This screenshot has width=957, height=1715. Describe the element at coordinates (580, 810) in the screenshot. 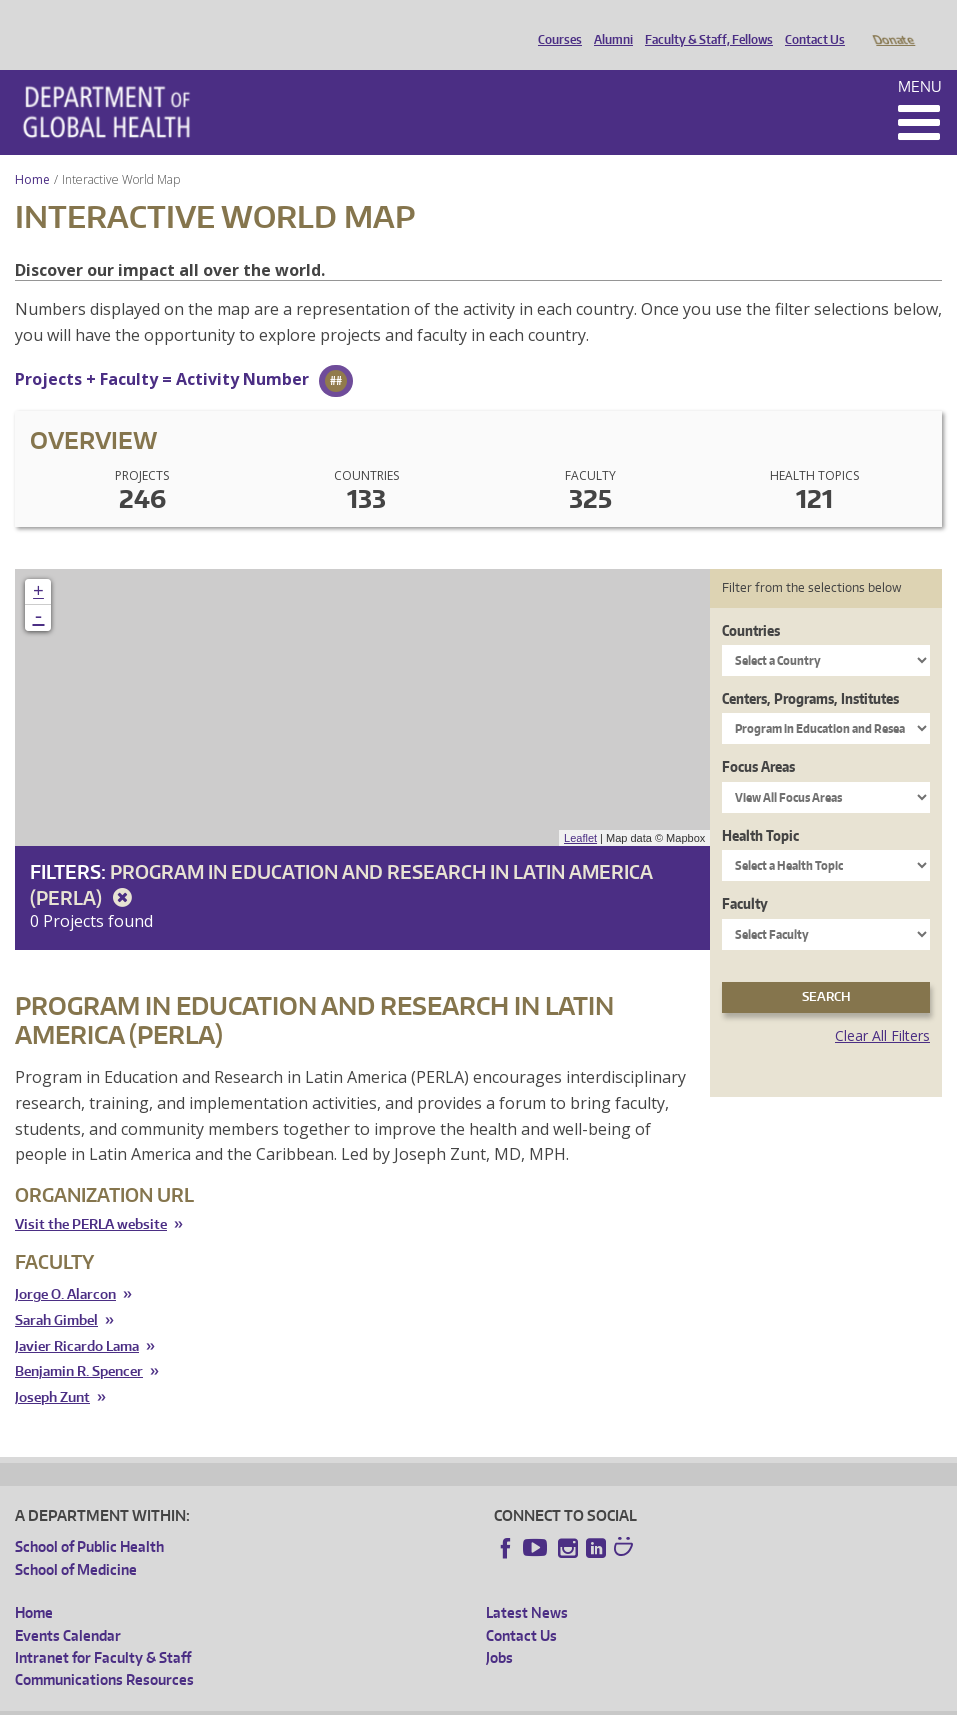

I see `Leaflet` at that location.